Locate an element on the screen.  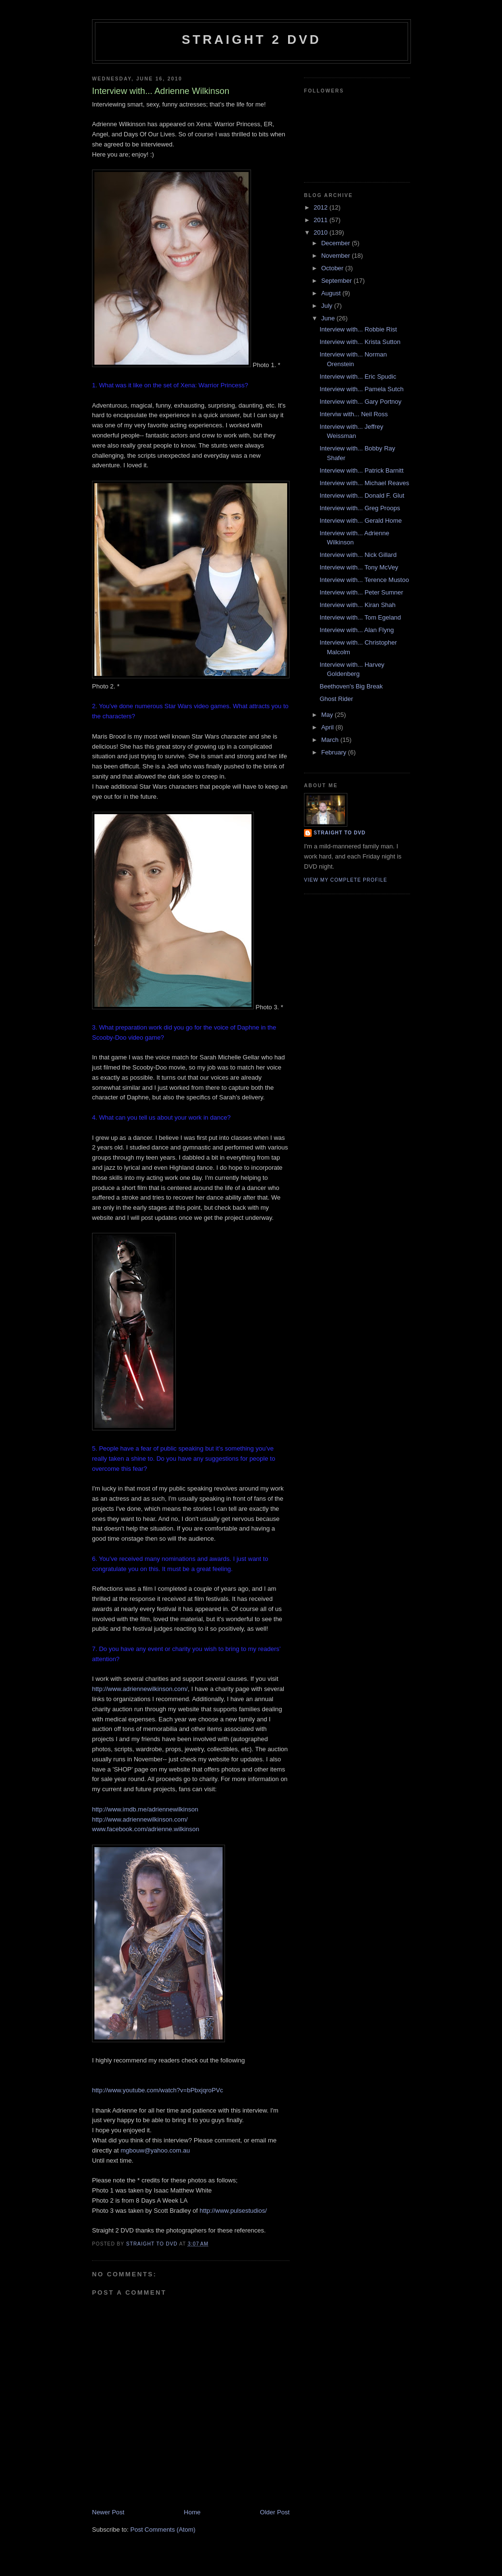
2010 is located at coordinates (322, 232).